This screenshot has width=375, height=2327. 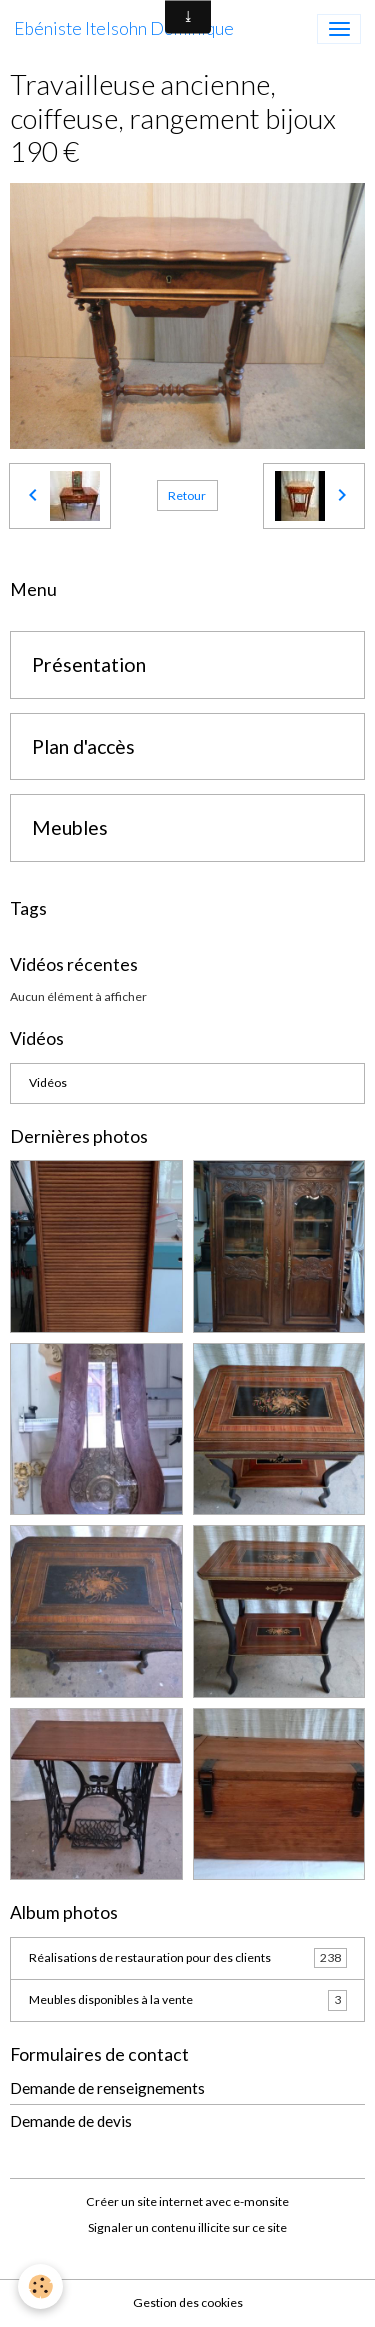 What do you see at coordinates (187, 2227) in the screenshot?
I see `Signaler un contenu illicite sur ce site` at bounding box center [187, 2227].